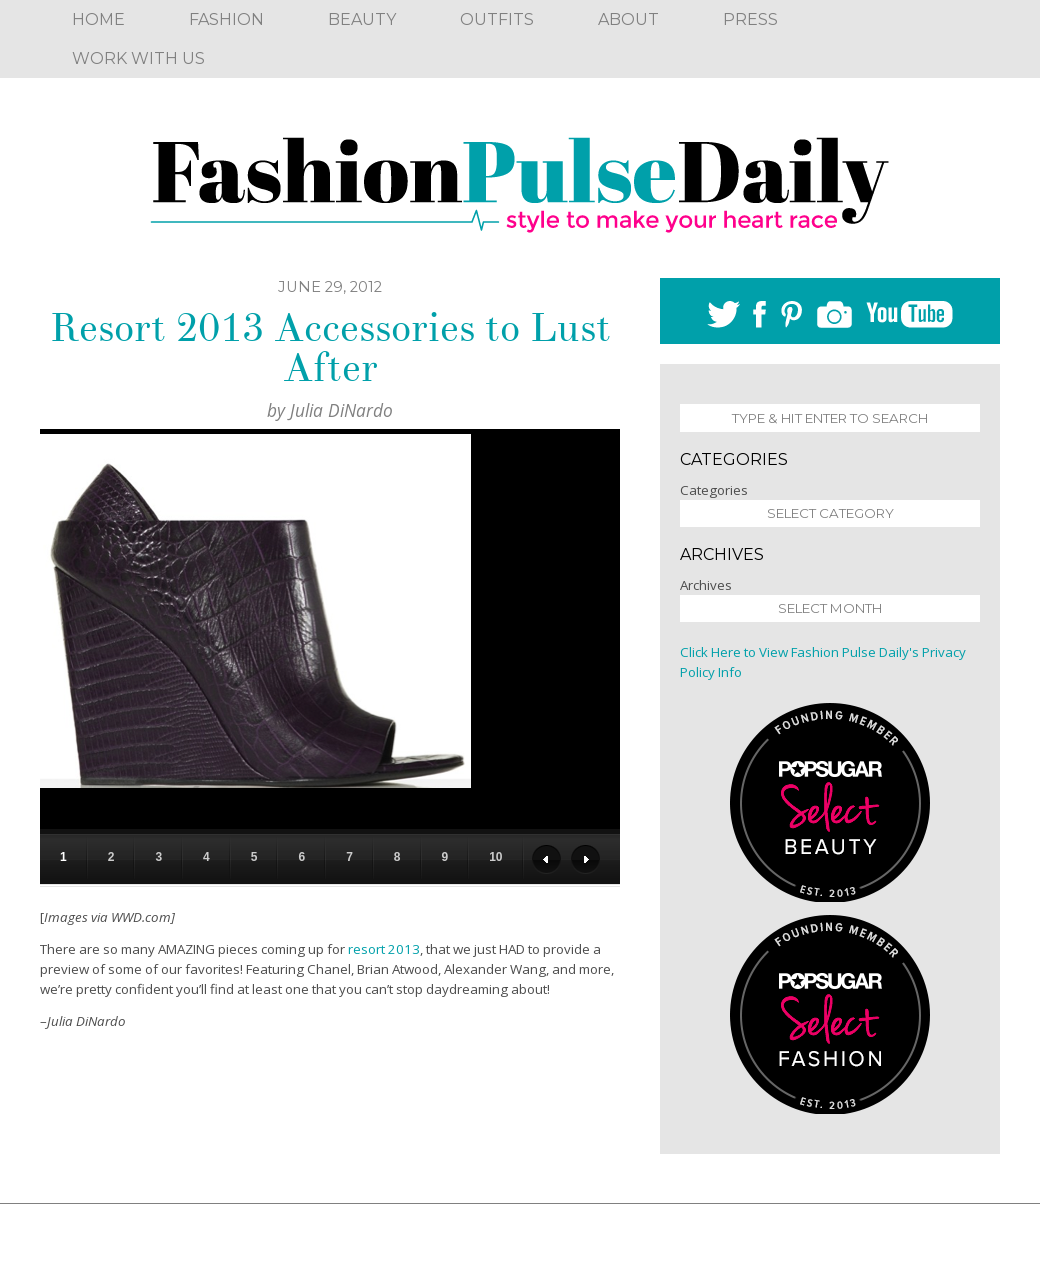  What do you see at coordinates (585, 859) in the screenshot?
I see `Next` at bounding box center [585, 859].